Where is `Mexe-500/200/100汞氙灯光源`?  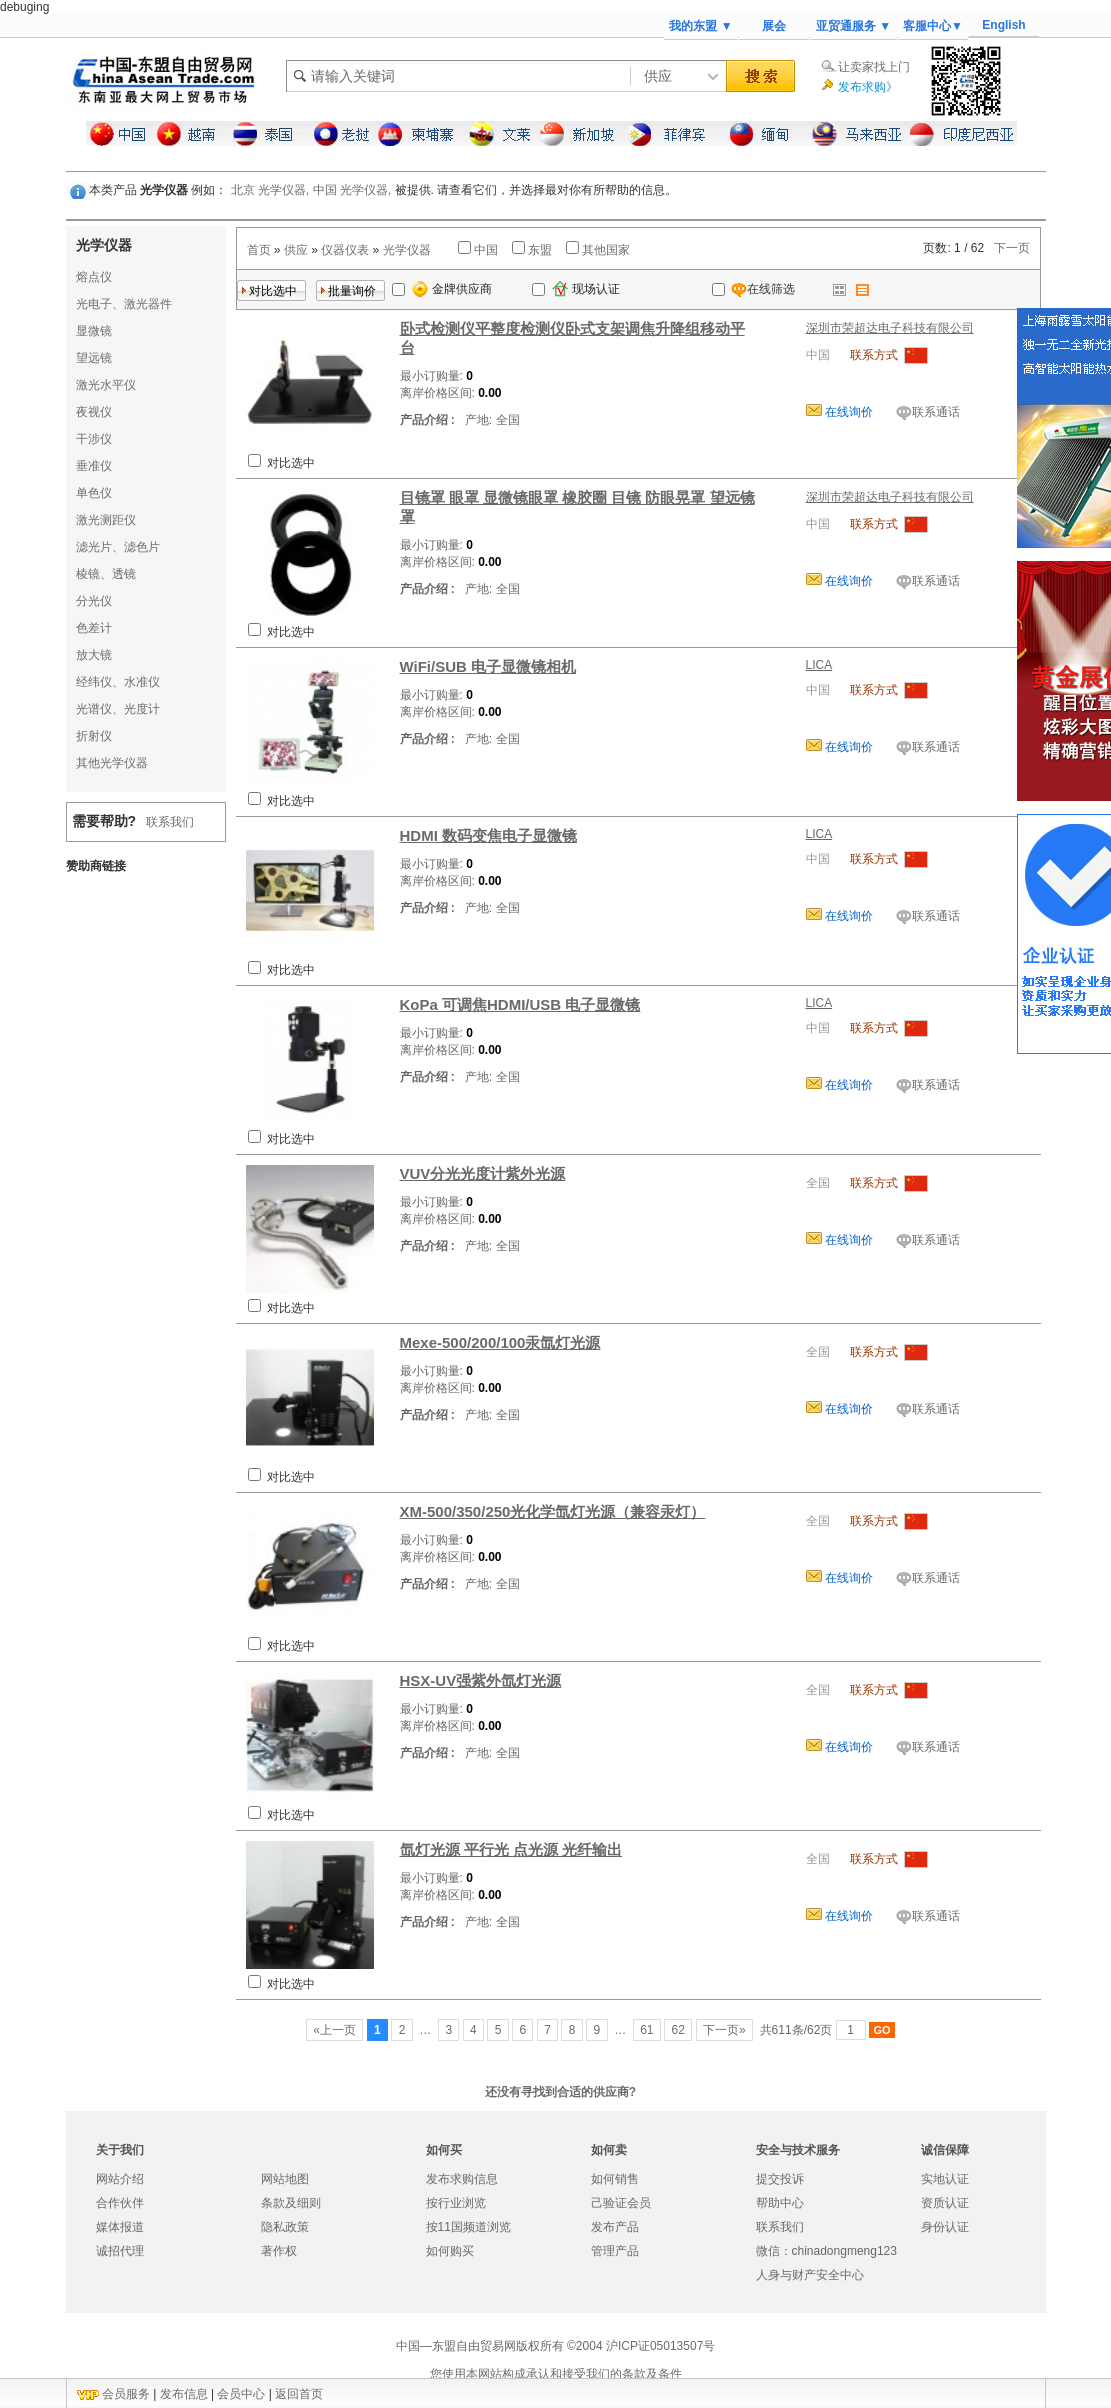 Mexe-500/200/100汞氙灯光源 is located at coordinates (500, 1342).